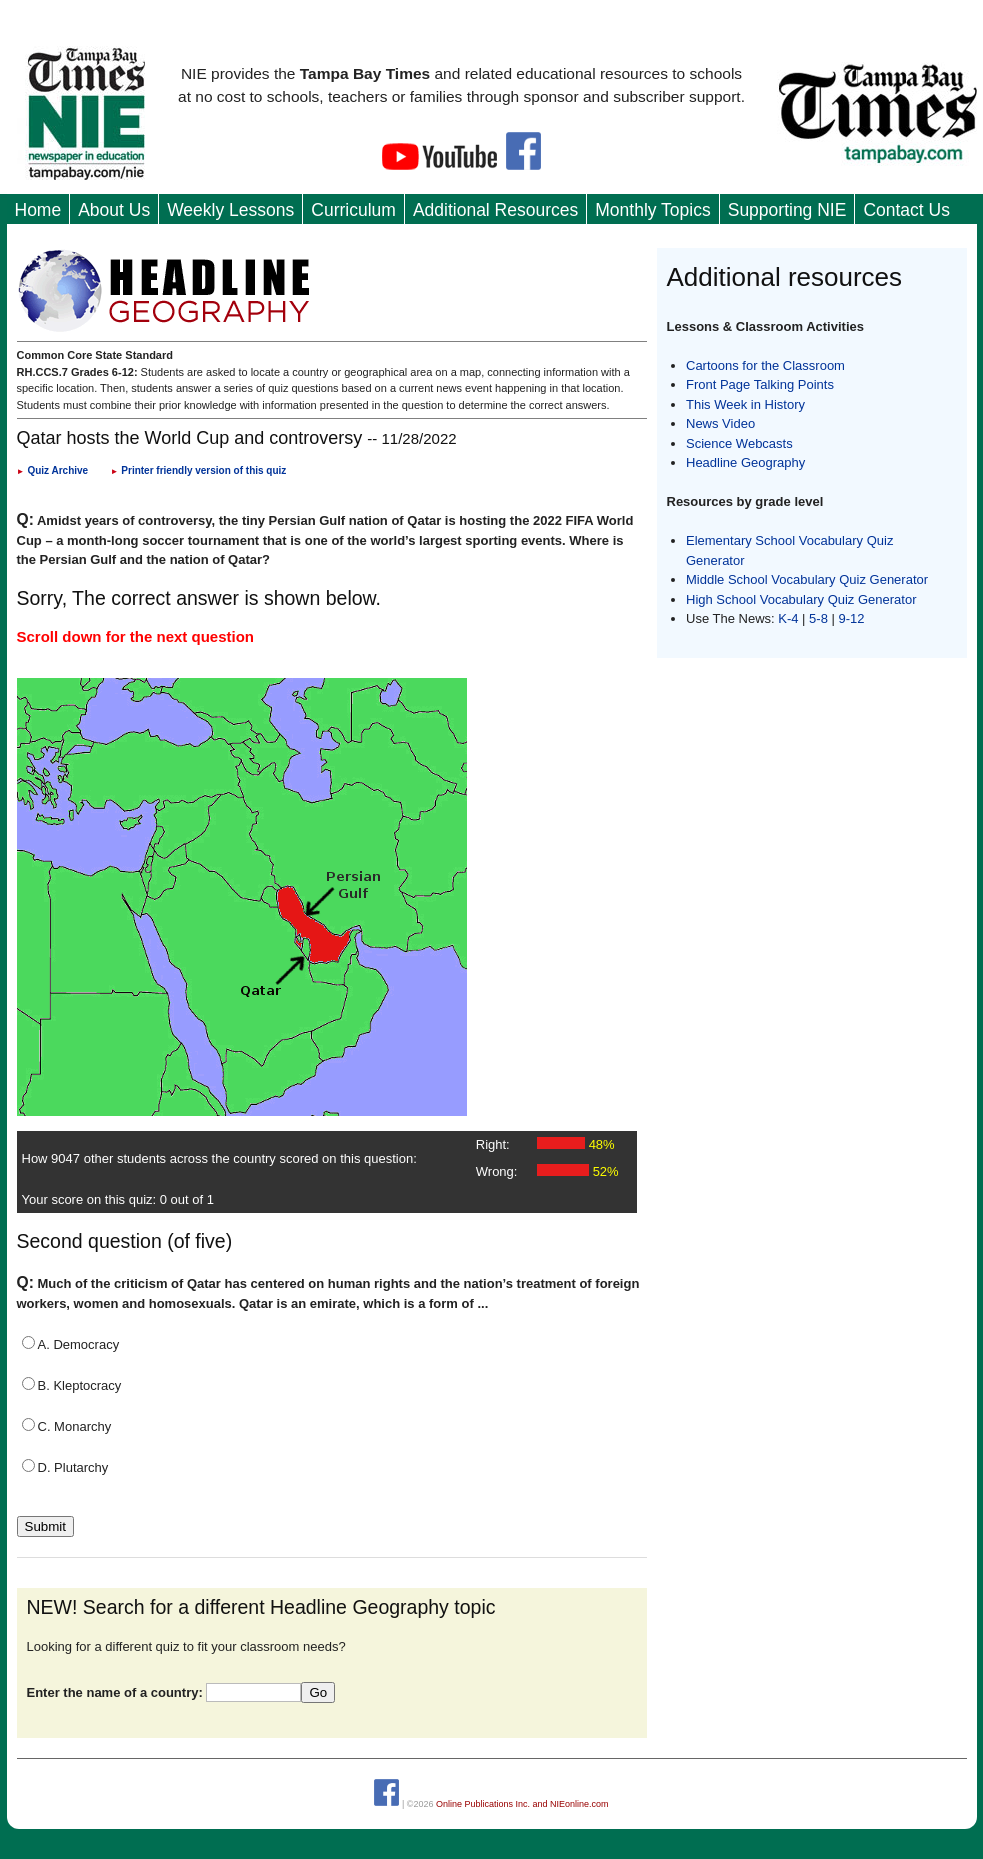  What do you see at coordinates (820, 618) in the screenshot?
I see `5-8` at bounding box center [820, 618].